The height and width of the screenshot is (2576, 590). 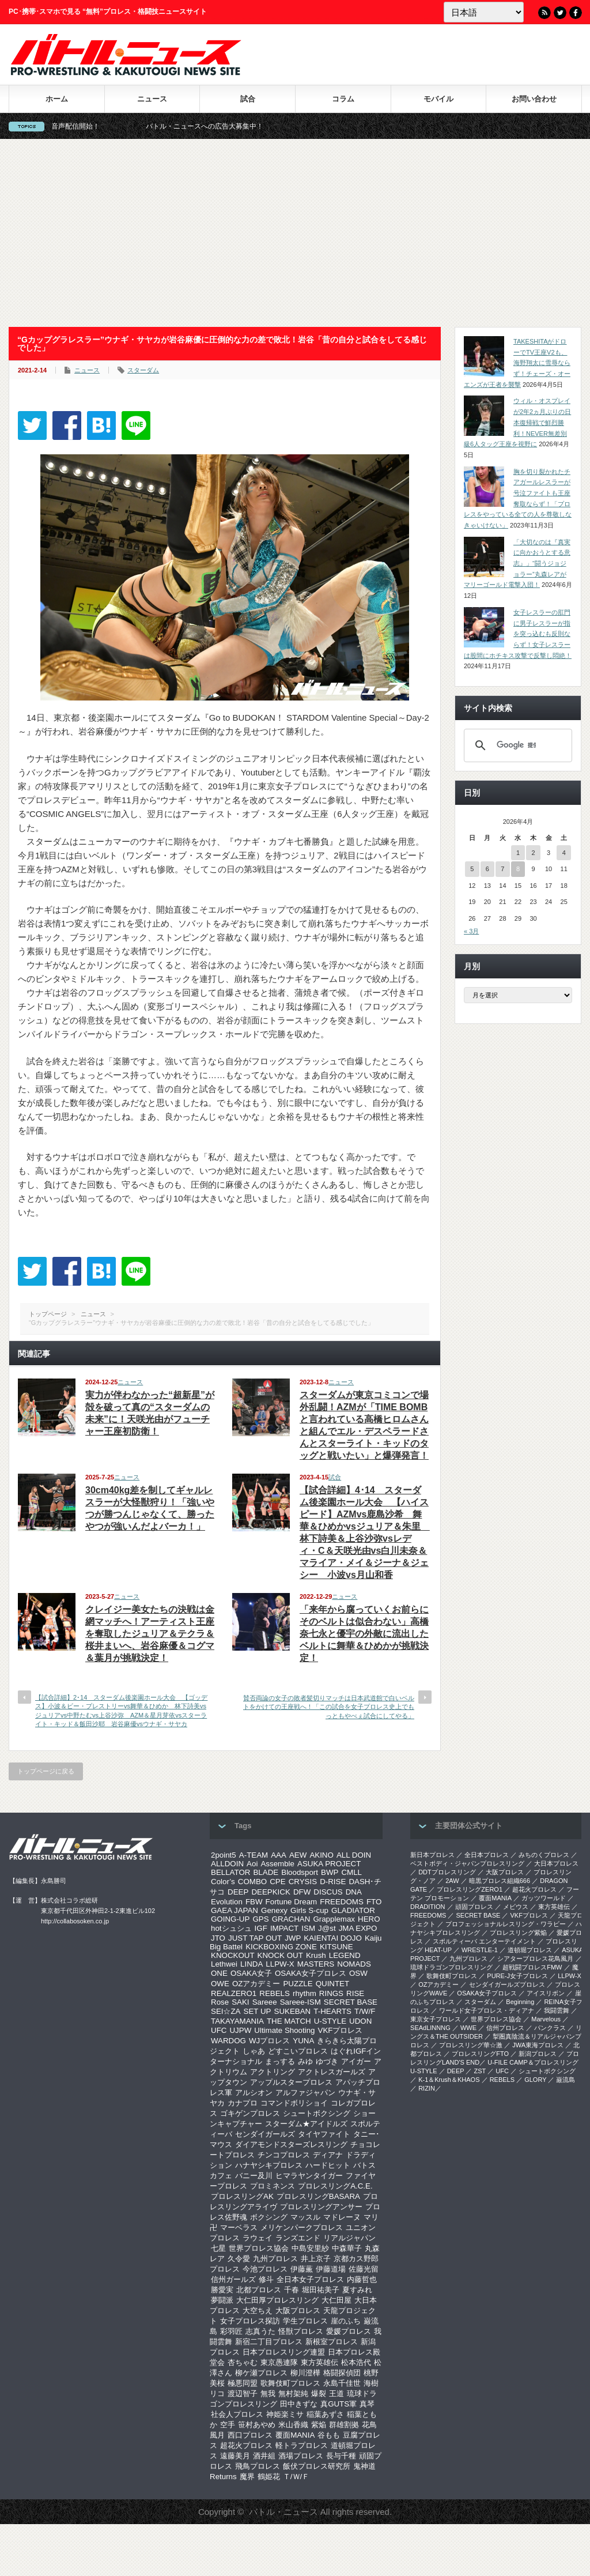 I want to click on Beginning, so click(x=520, y=2001).